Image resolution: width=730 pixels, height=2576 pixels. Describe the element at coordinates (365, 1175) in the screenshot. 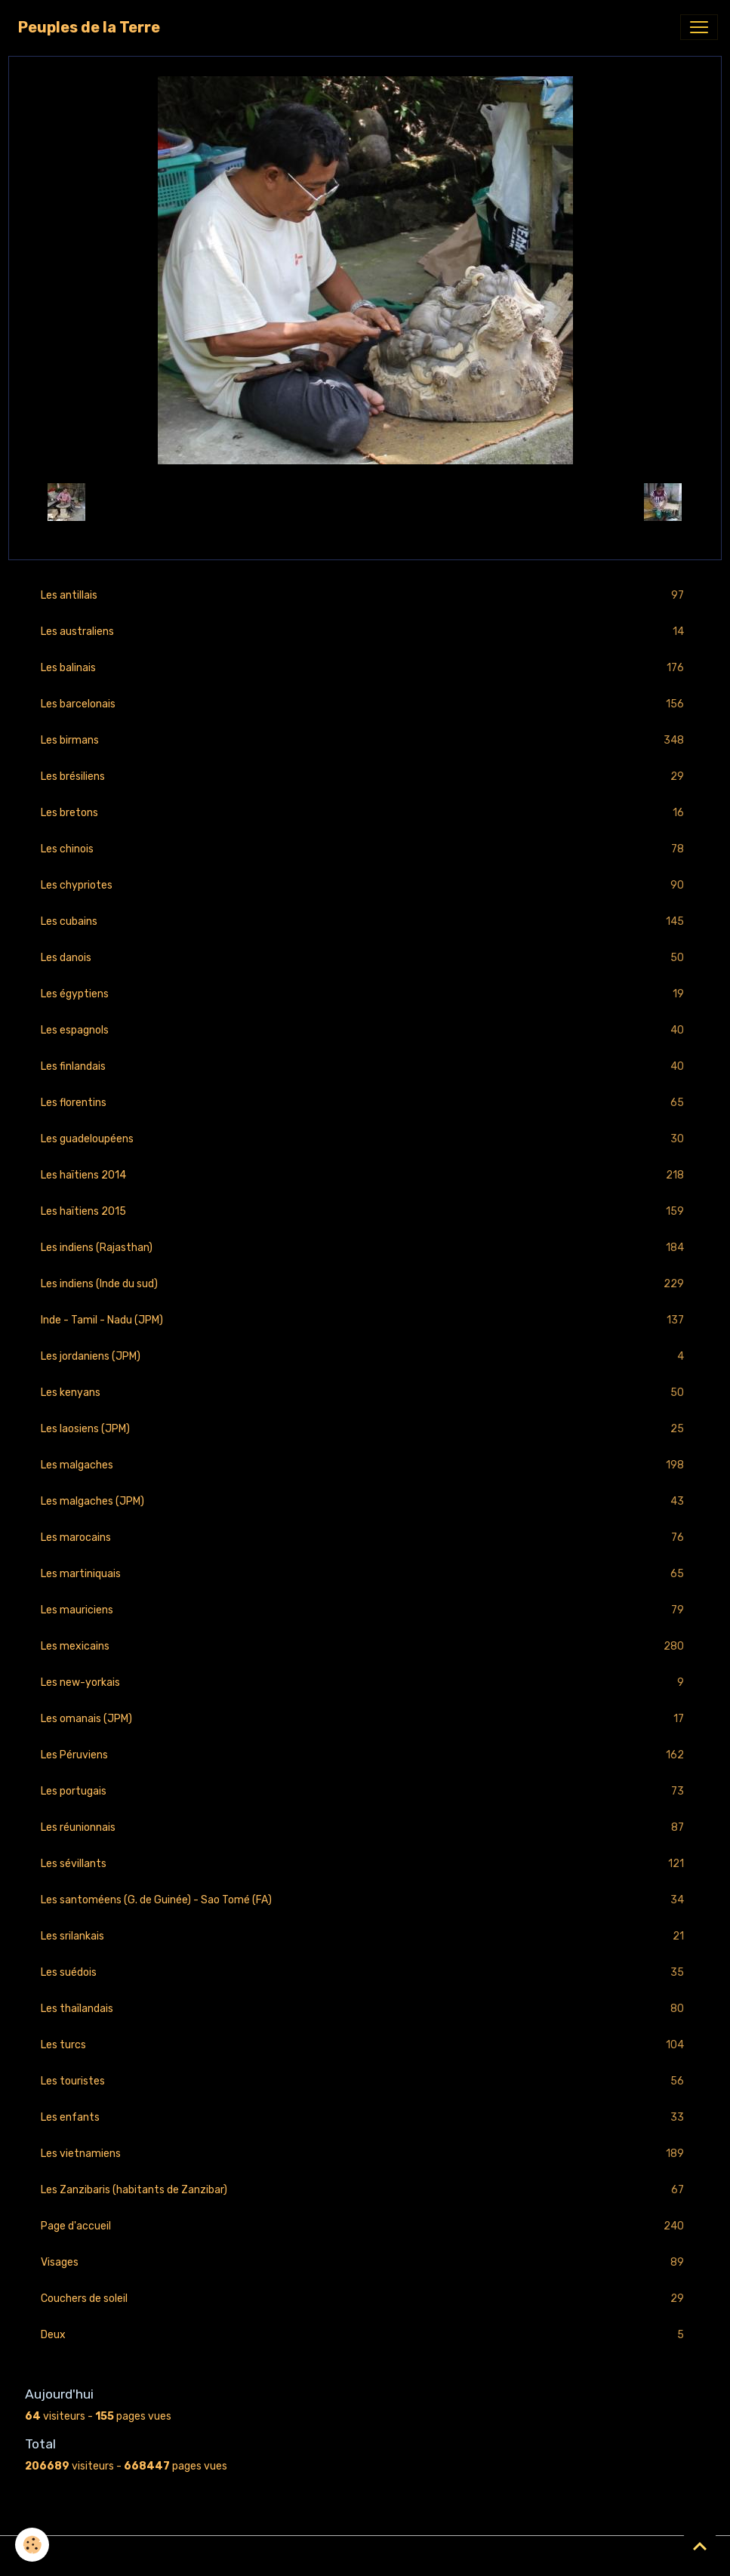

I see `Les haïtiens 2014` at that location.